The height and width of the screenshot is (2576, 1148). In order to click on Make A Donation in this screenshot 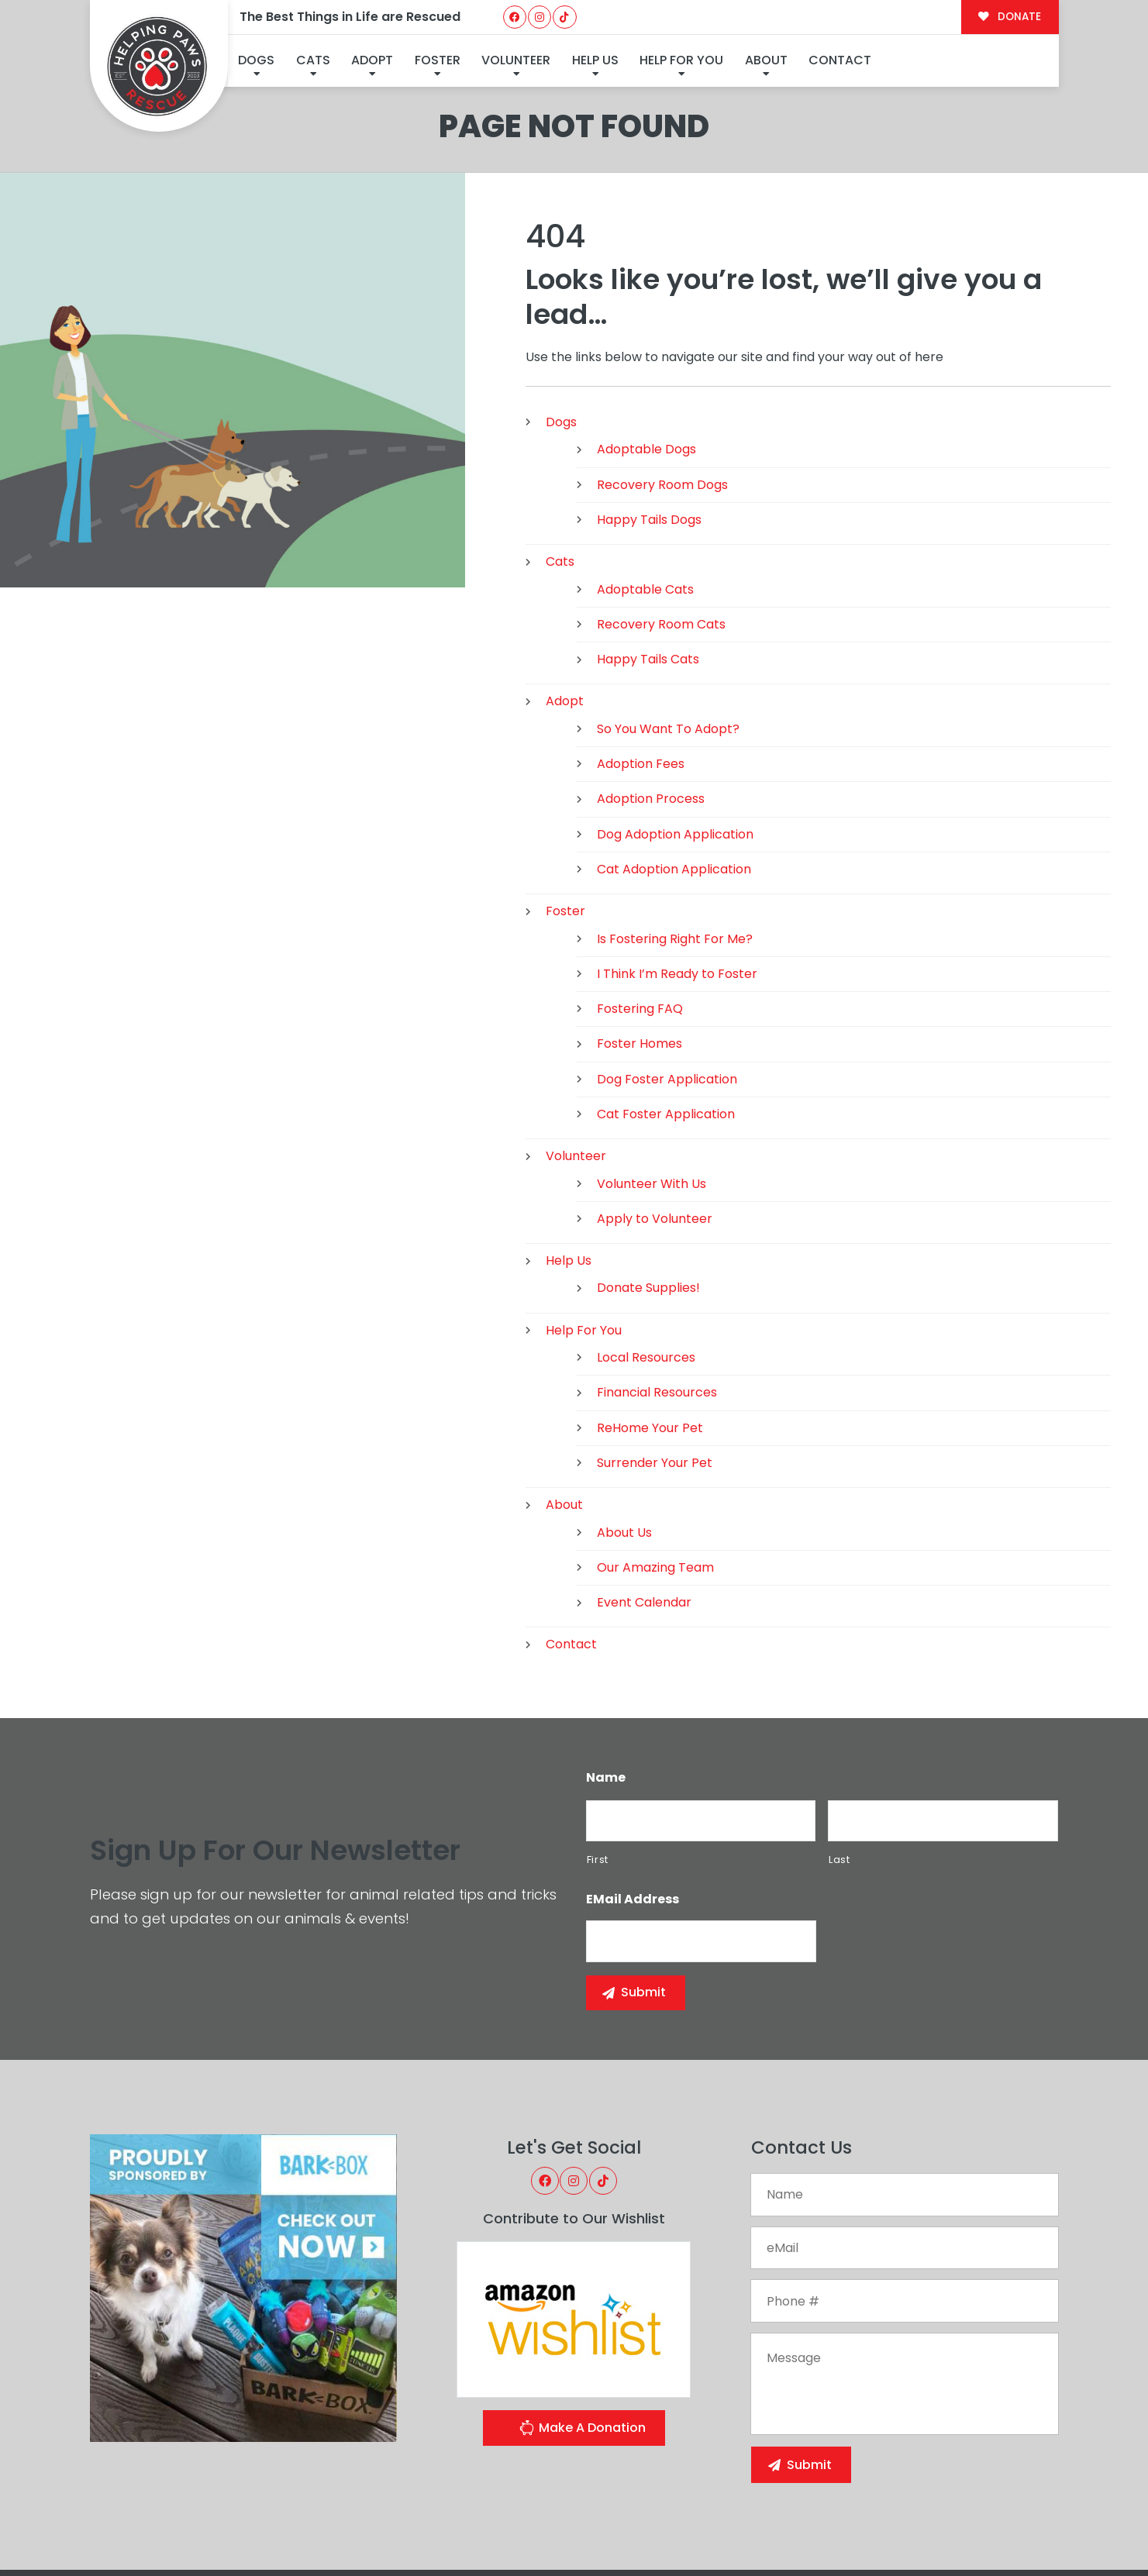, I will do `click(582, 2343)`.